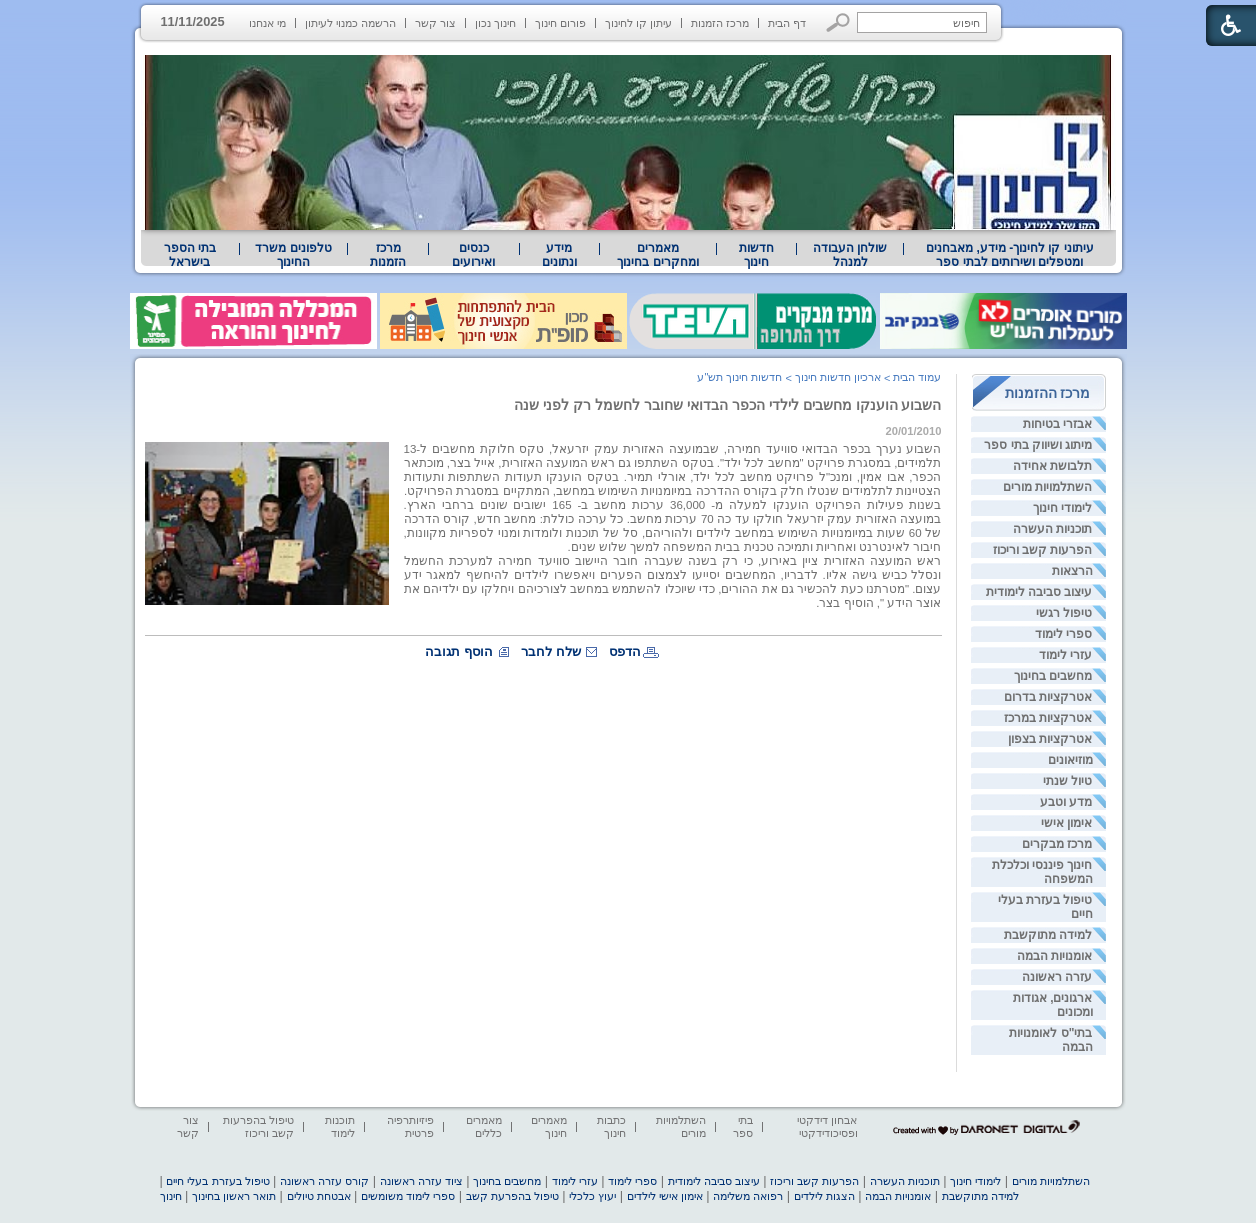  Describe the element at coordinates (727, 405) in the screenshot. I see `השבוע הוענקו מחשבים לילדי הכפר הבדואי שחובר לחשמל רק לפני שנה` at that location.